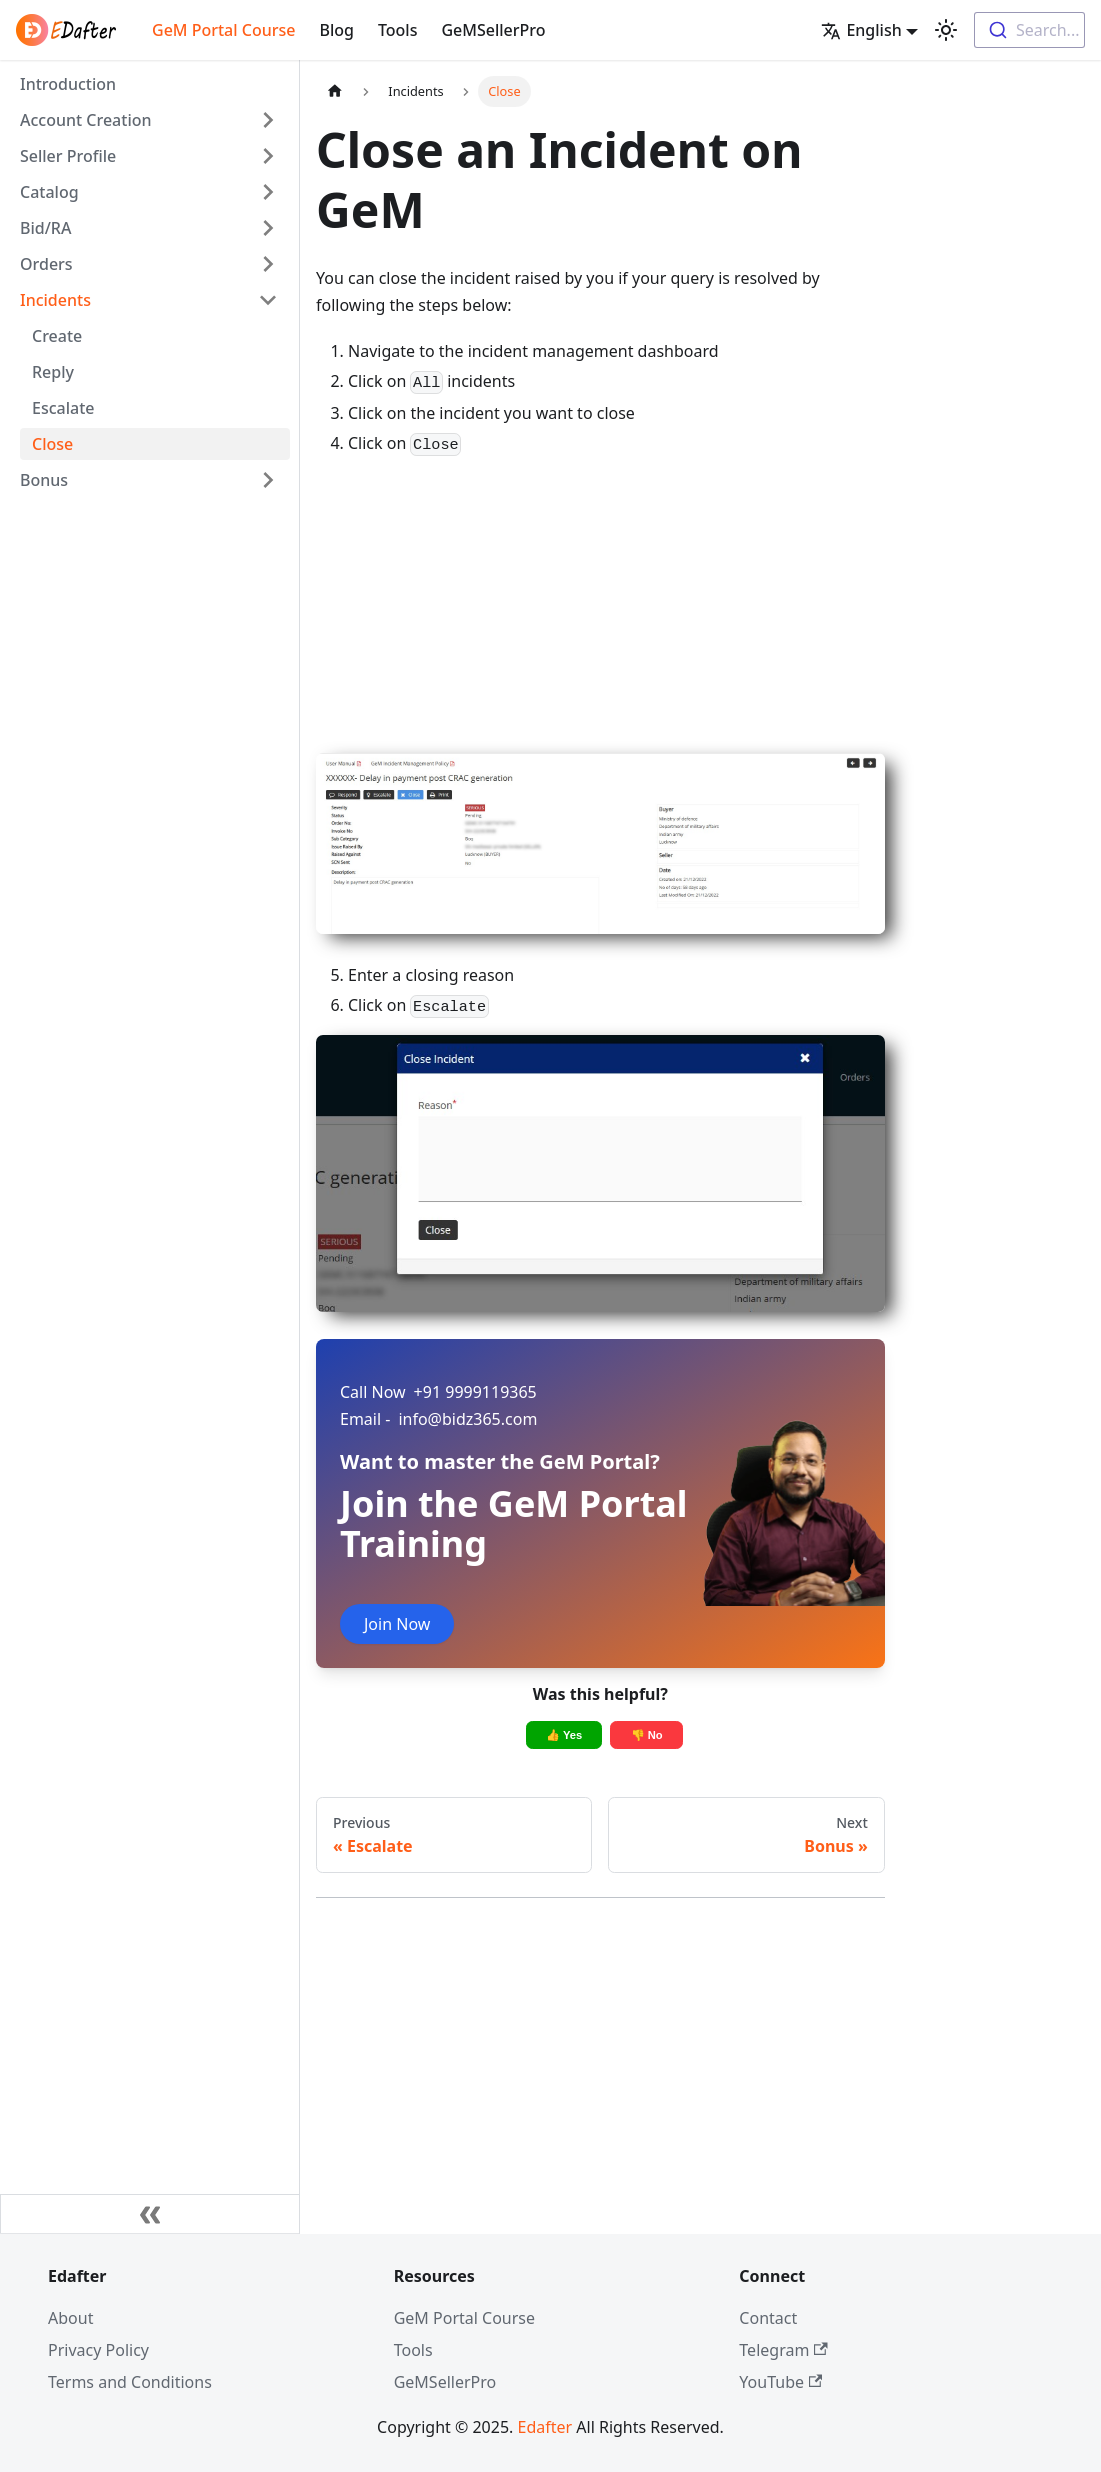  I want to click on YouTube, so click(780, 2382).